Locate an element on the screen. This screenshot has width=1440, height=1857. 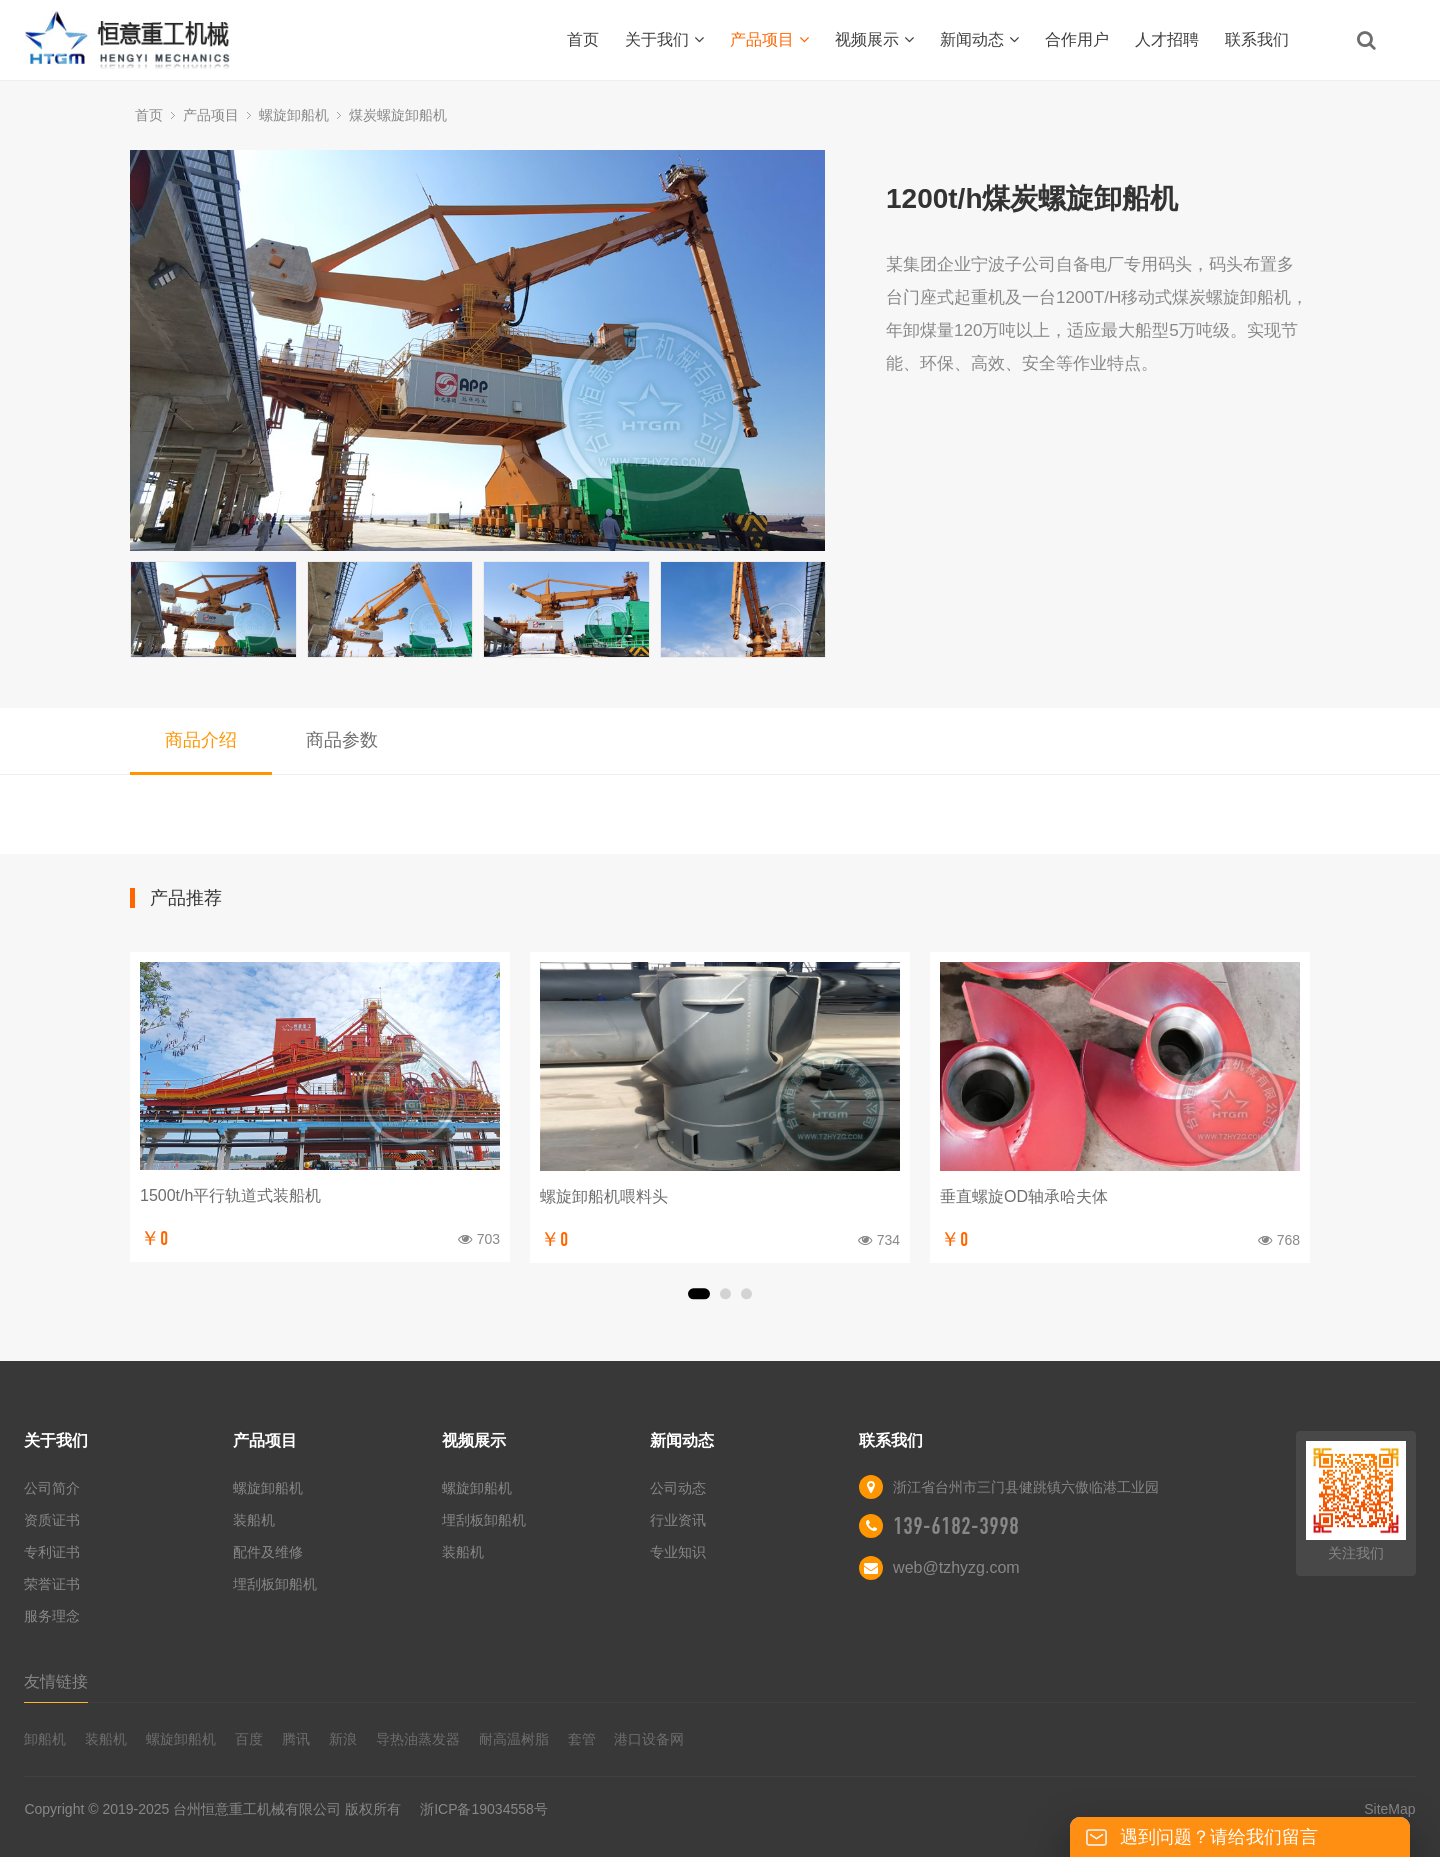
人才招聘 is located at coordinates (1167, 39).